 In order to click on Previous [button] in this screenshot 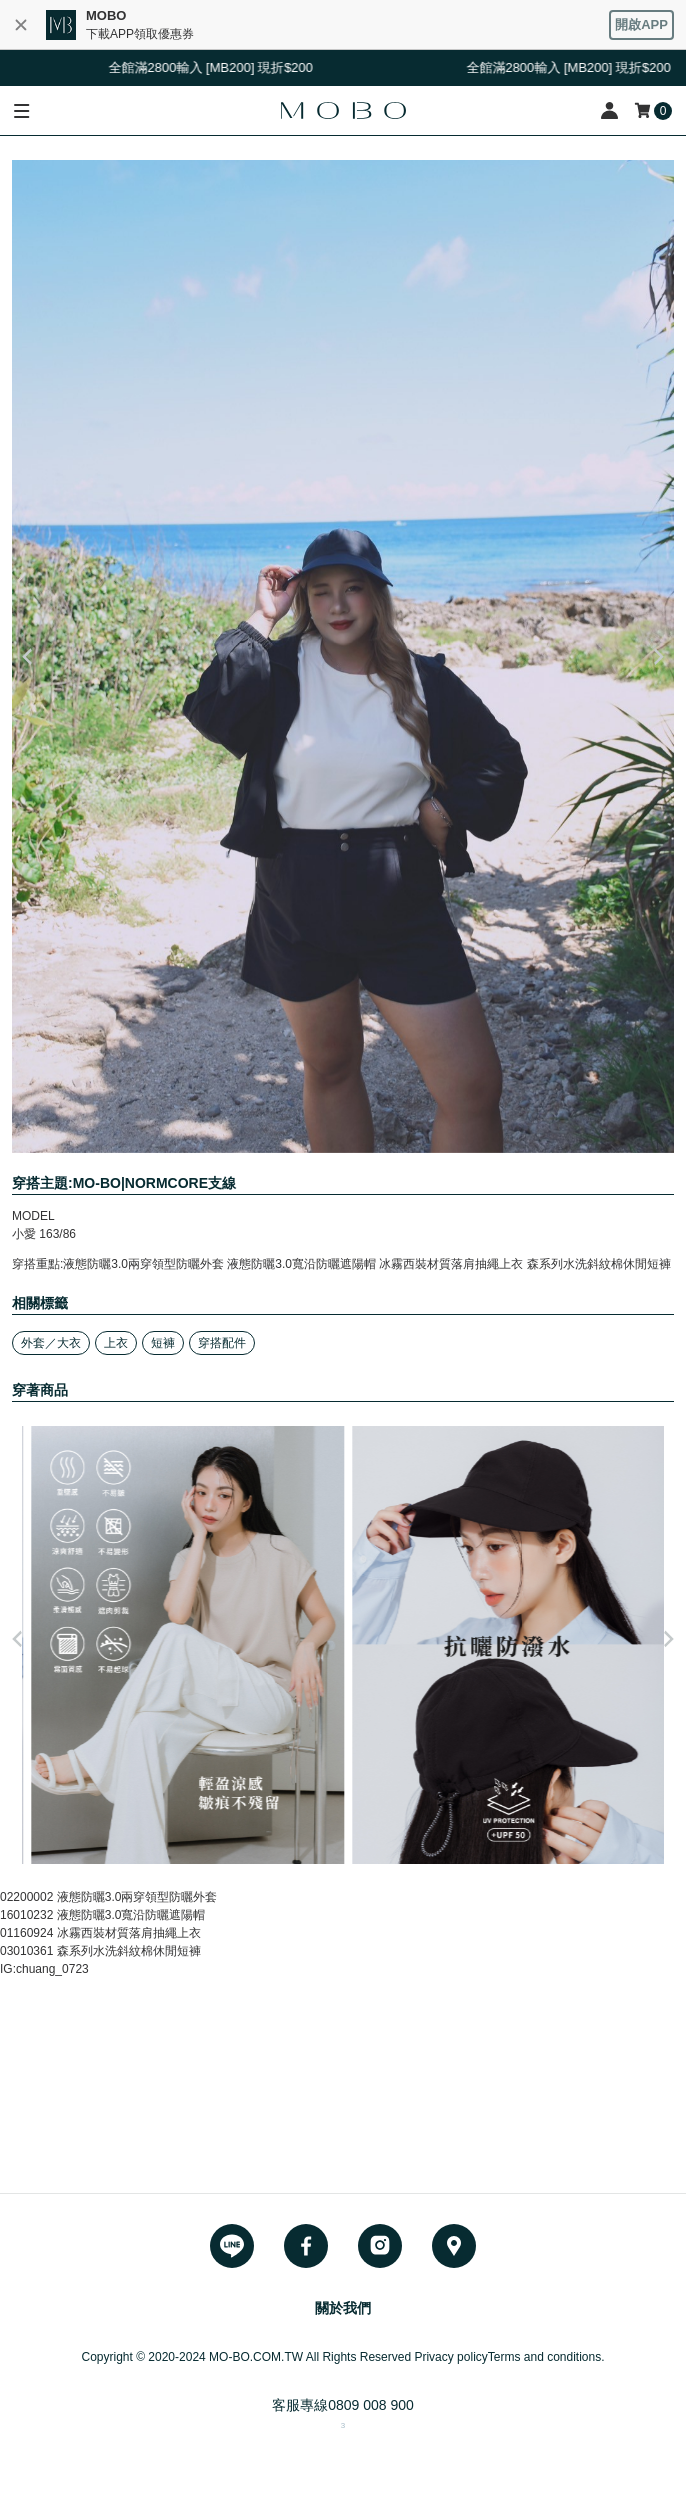, I will do `click(27, 656)`.